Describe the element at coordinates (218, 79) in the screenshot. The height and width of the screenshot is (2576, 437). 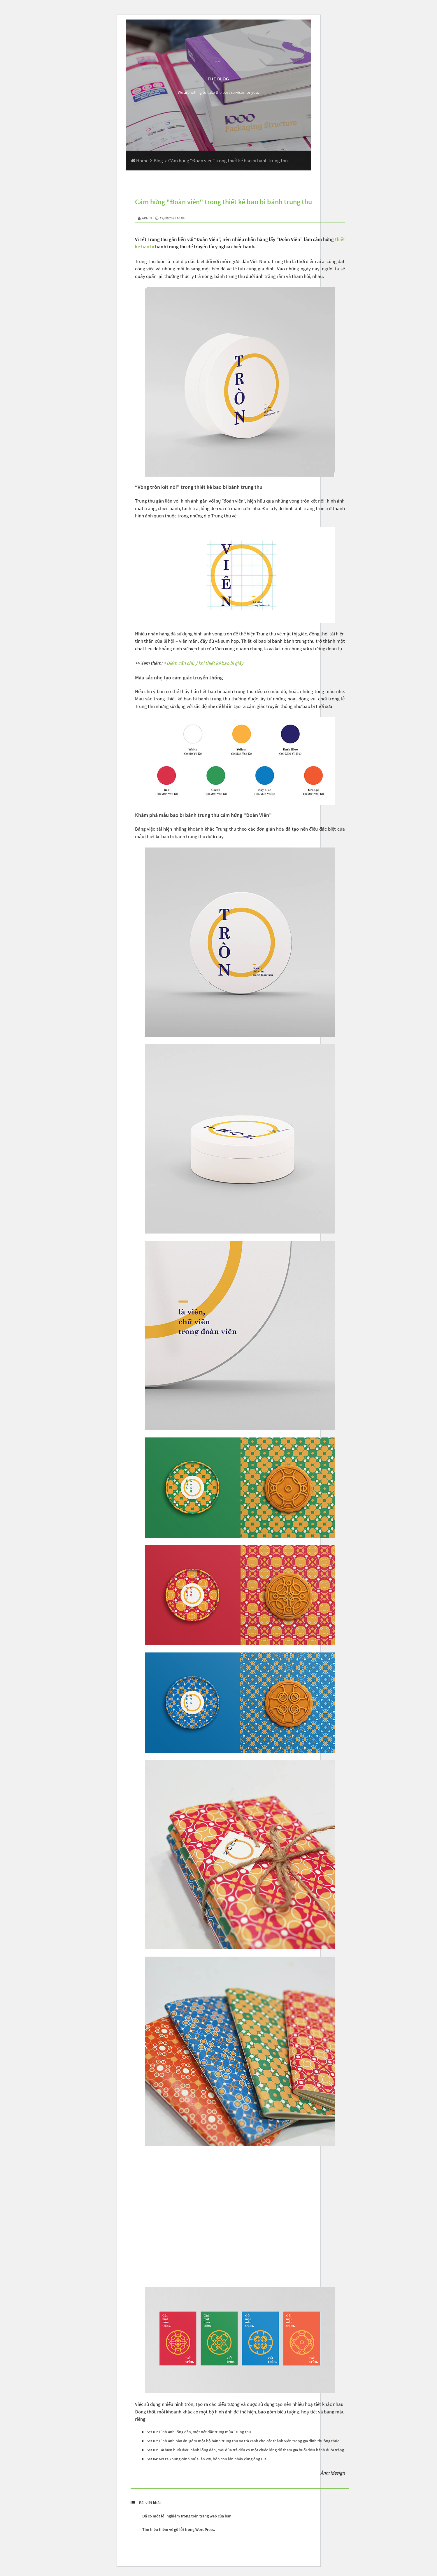
I see `The Blog` at that location.